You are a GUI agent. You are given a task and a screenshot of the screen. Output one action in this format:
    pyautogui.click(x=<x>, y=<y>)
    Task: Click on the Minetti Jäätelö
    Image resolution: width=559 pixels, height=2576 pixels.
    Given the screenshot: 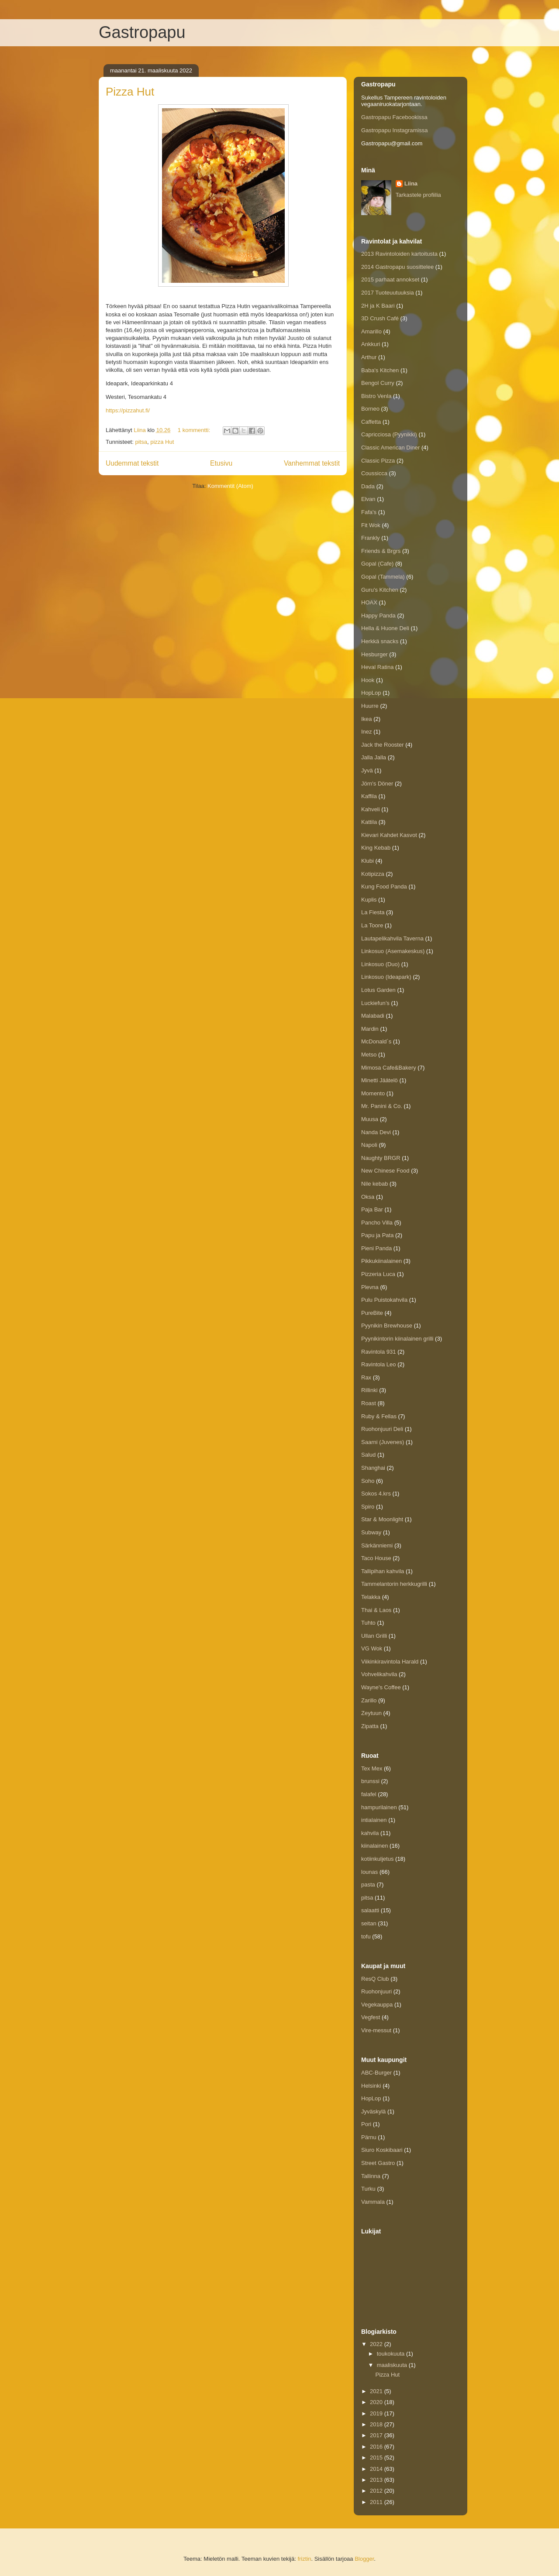 What is the action you would take?
    pyautogui.click(x=379, y=1080)
    